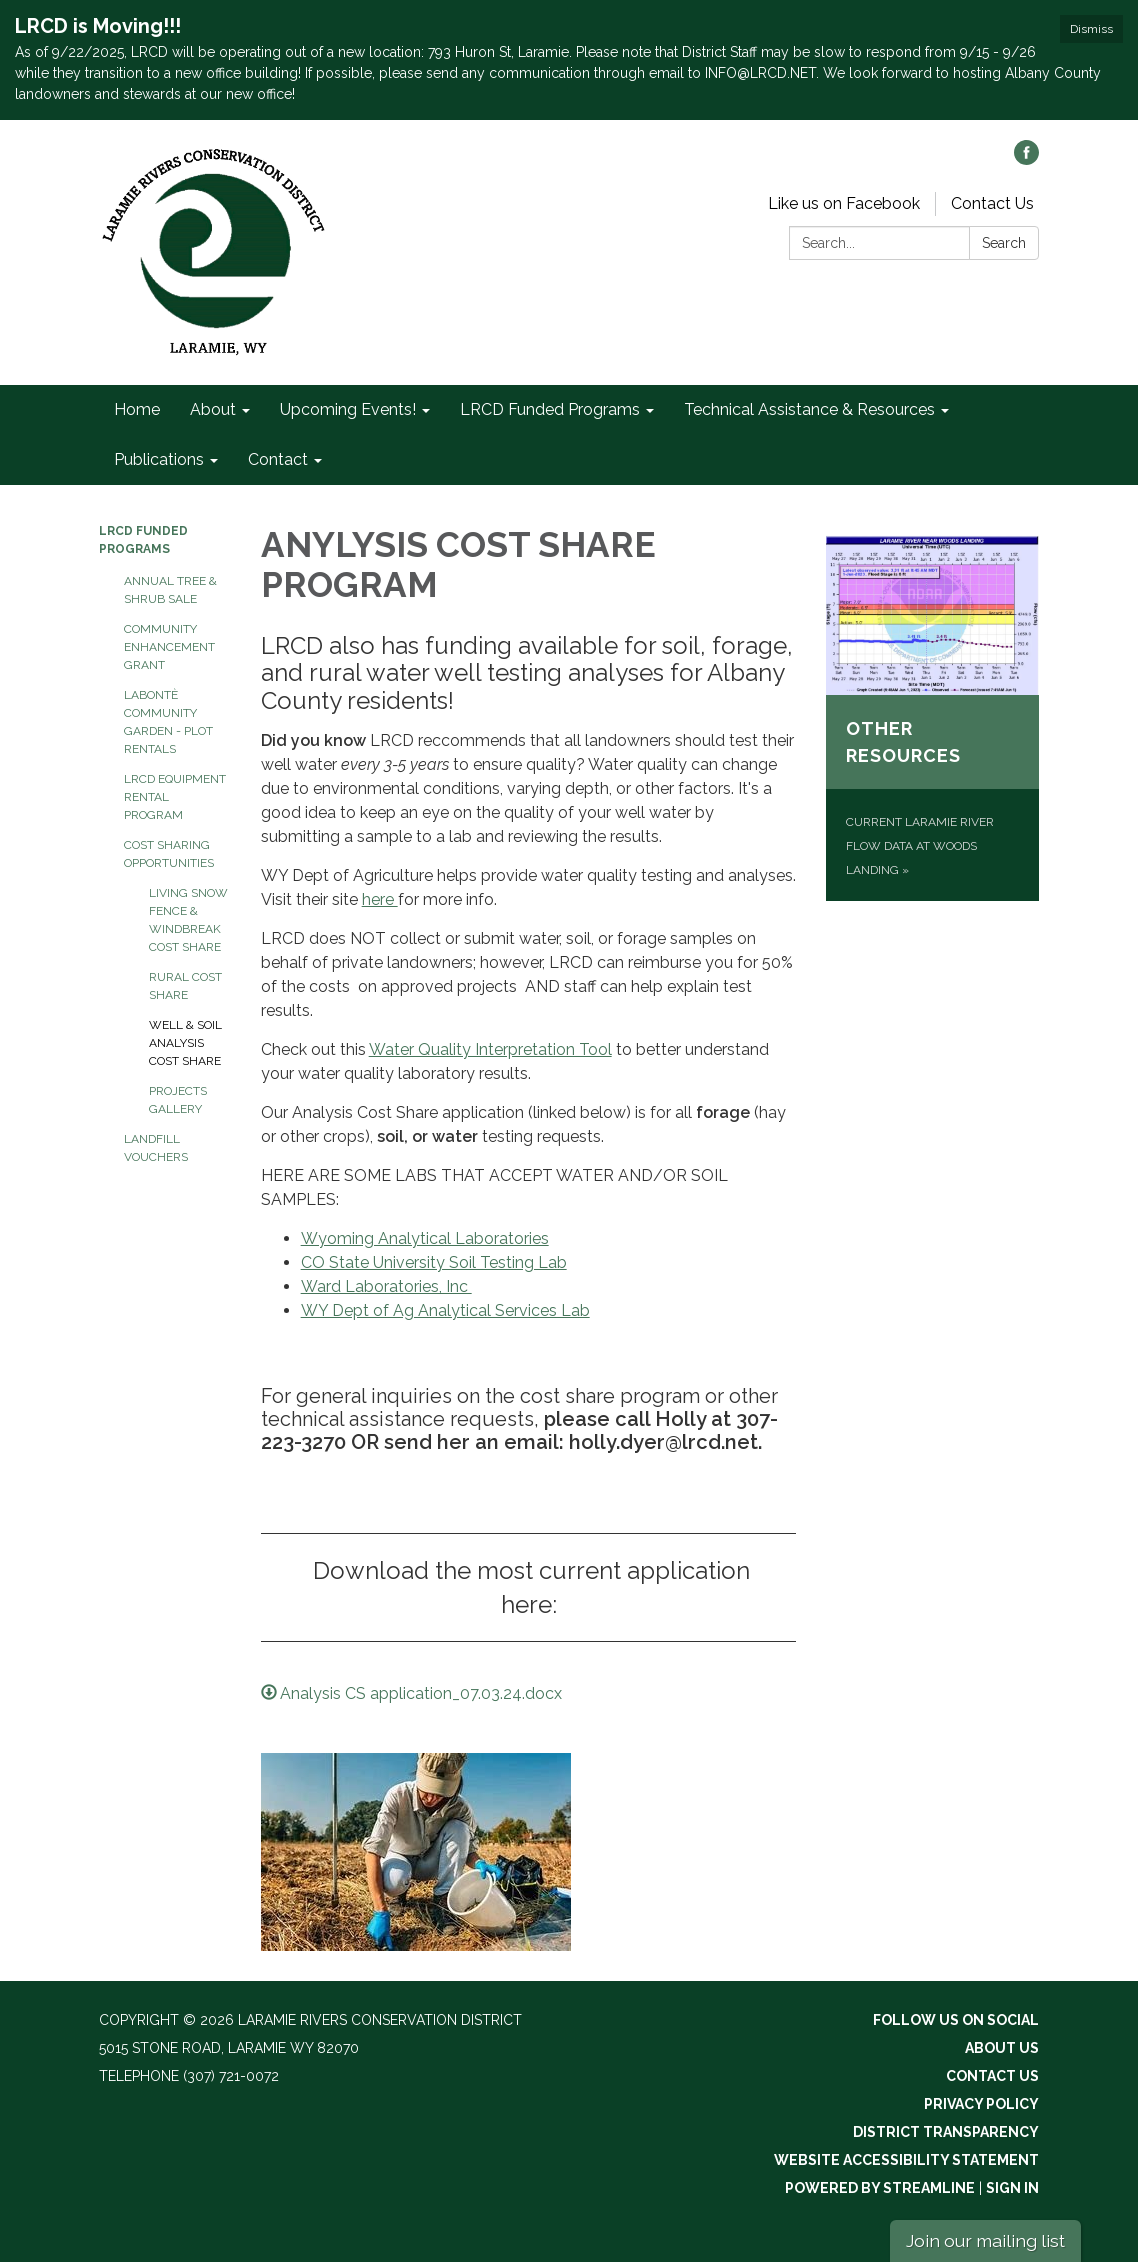 Image resolution: width=1138 pixels, height=2262 pixels. I want to click on Search, so click(1004, 243).